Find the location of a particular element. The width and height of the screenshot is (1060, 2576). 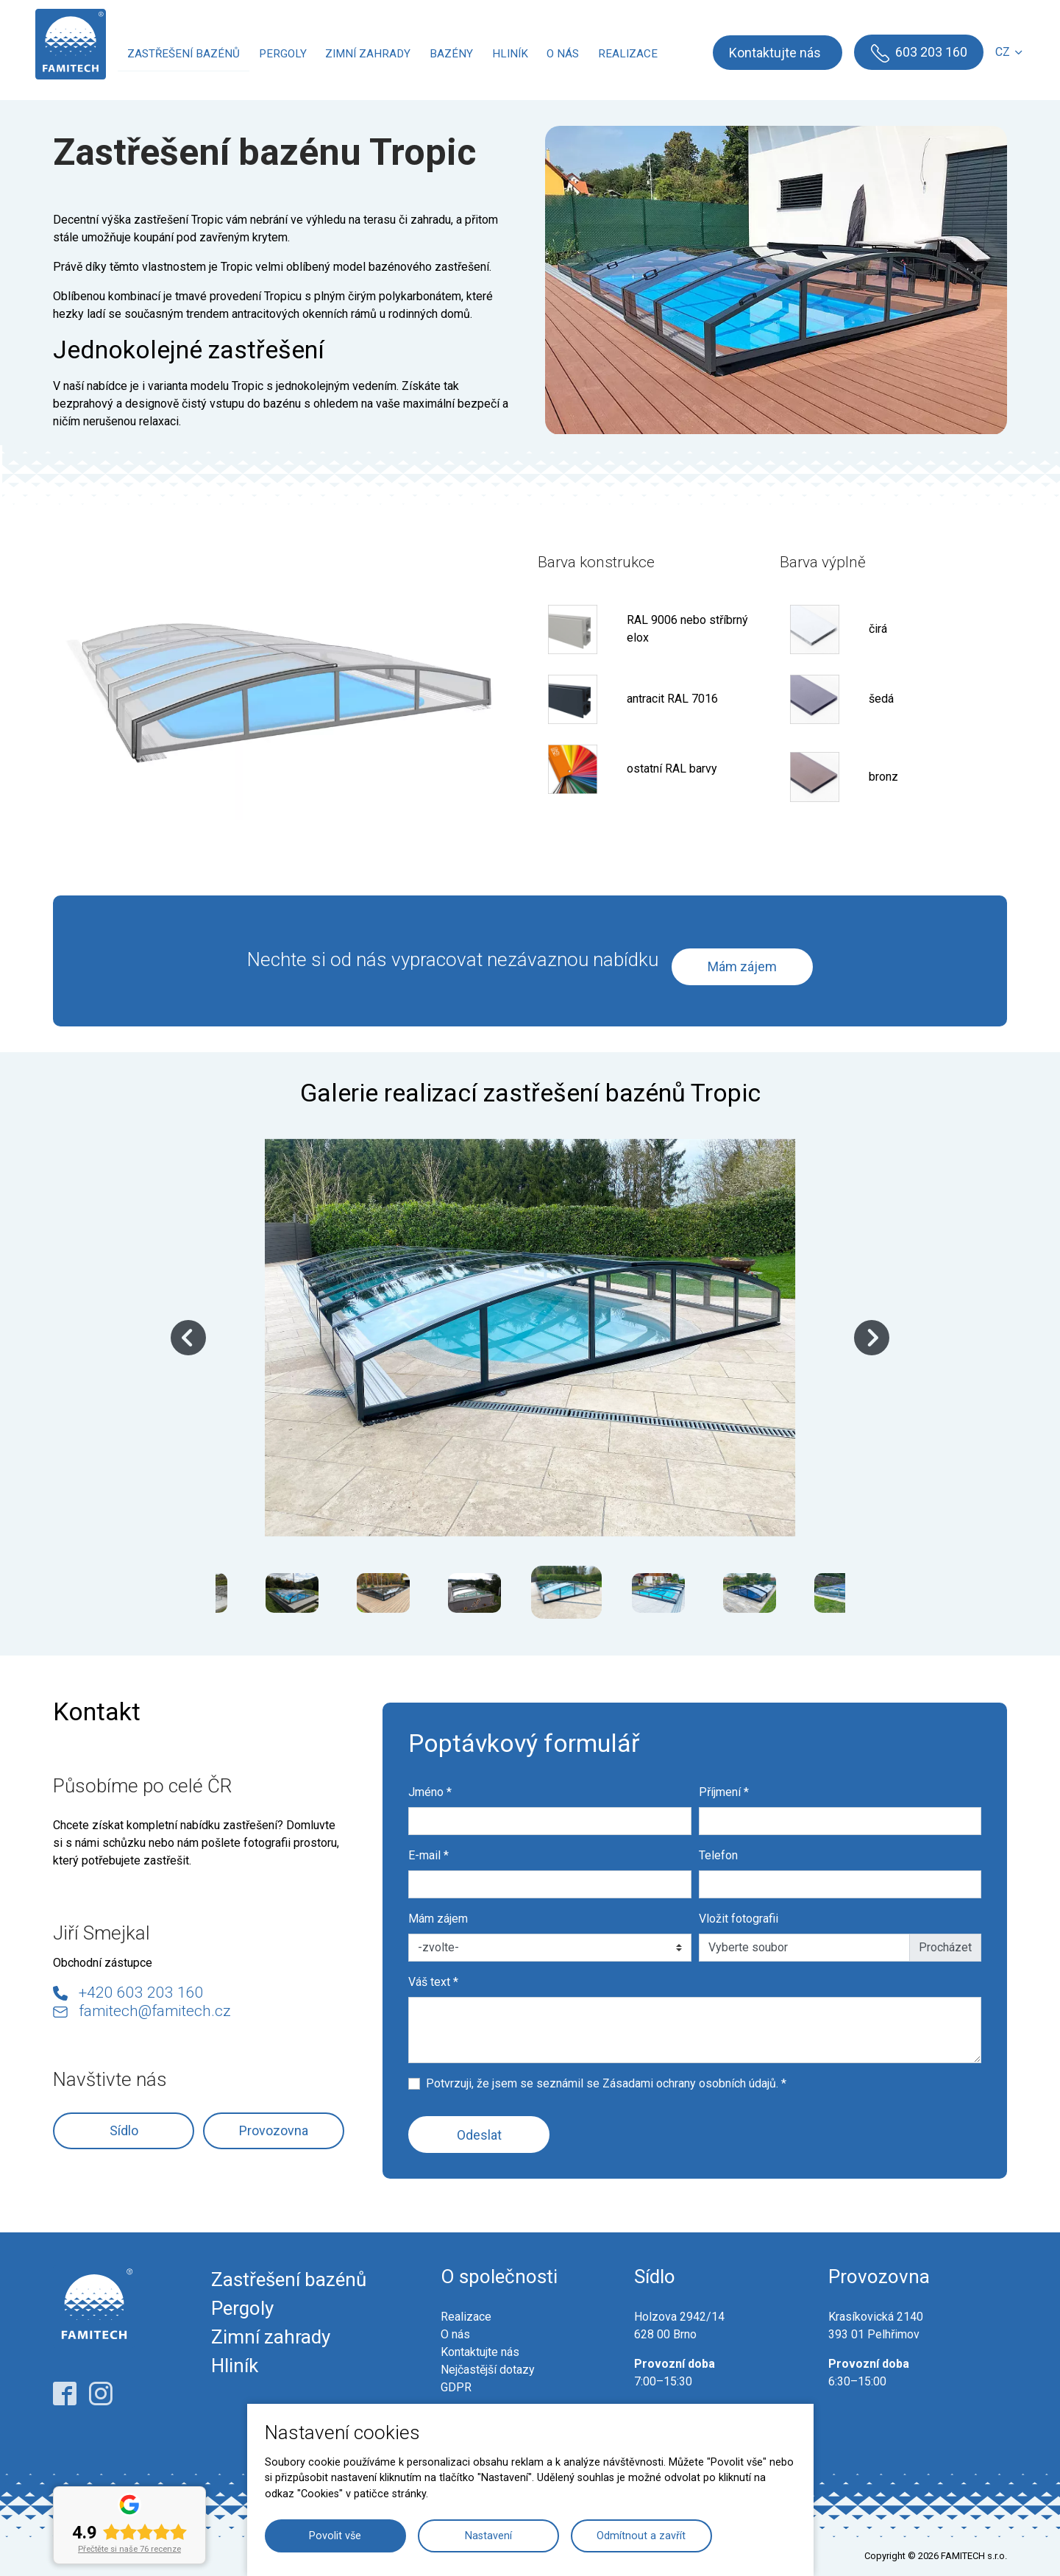

Vložit fotografii is located at coordinates (738, 1919).